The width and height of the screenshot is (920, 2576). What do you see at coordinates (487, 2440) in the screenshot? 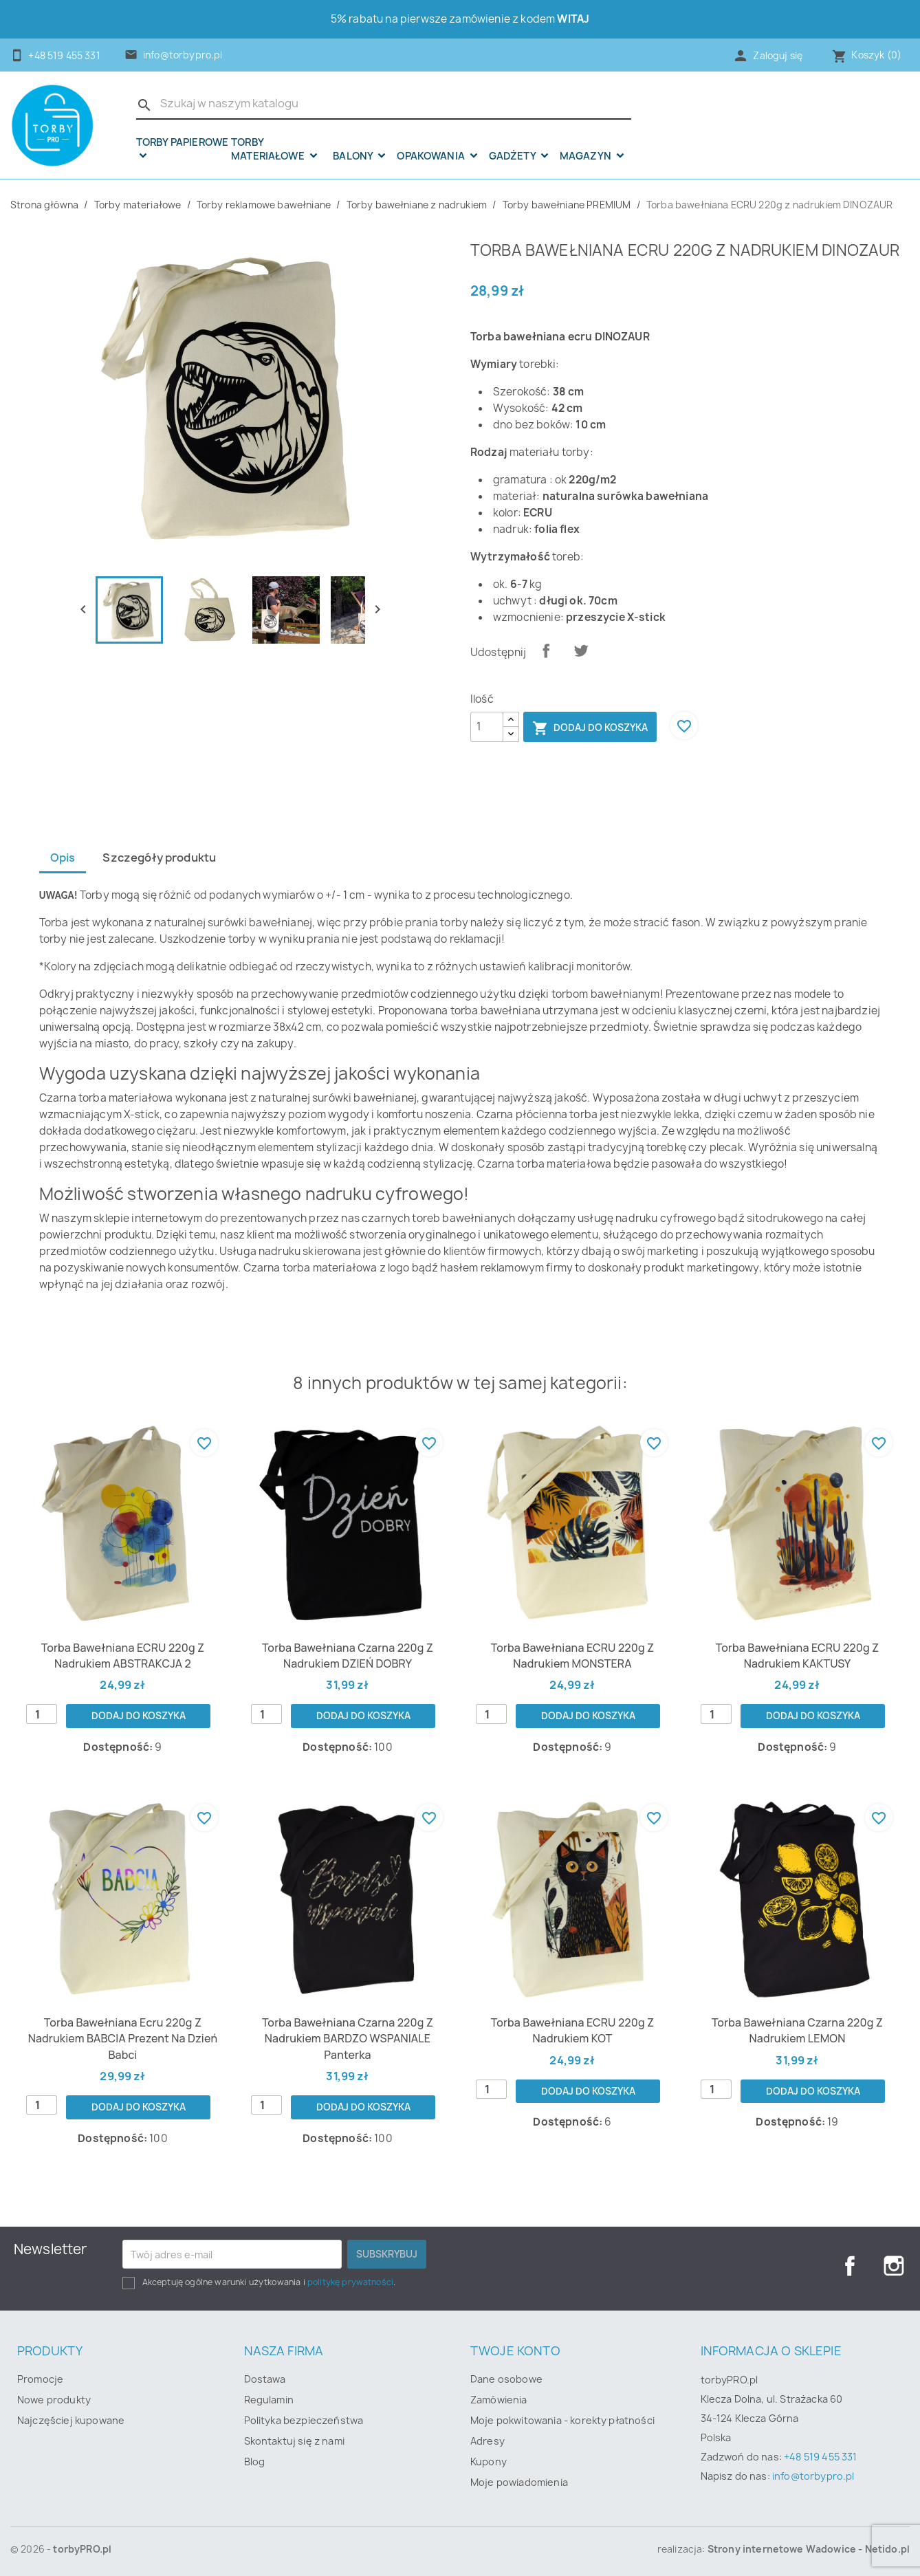
I see `Adresy` at bounding box center [487, 2440].